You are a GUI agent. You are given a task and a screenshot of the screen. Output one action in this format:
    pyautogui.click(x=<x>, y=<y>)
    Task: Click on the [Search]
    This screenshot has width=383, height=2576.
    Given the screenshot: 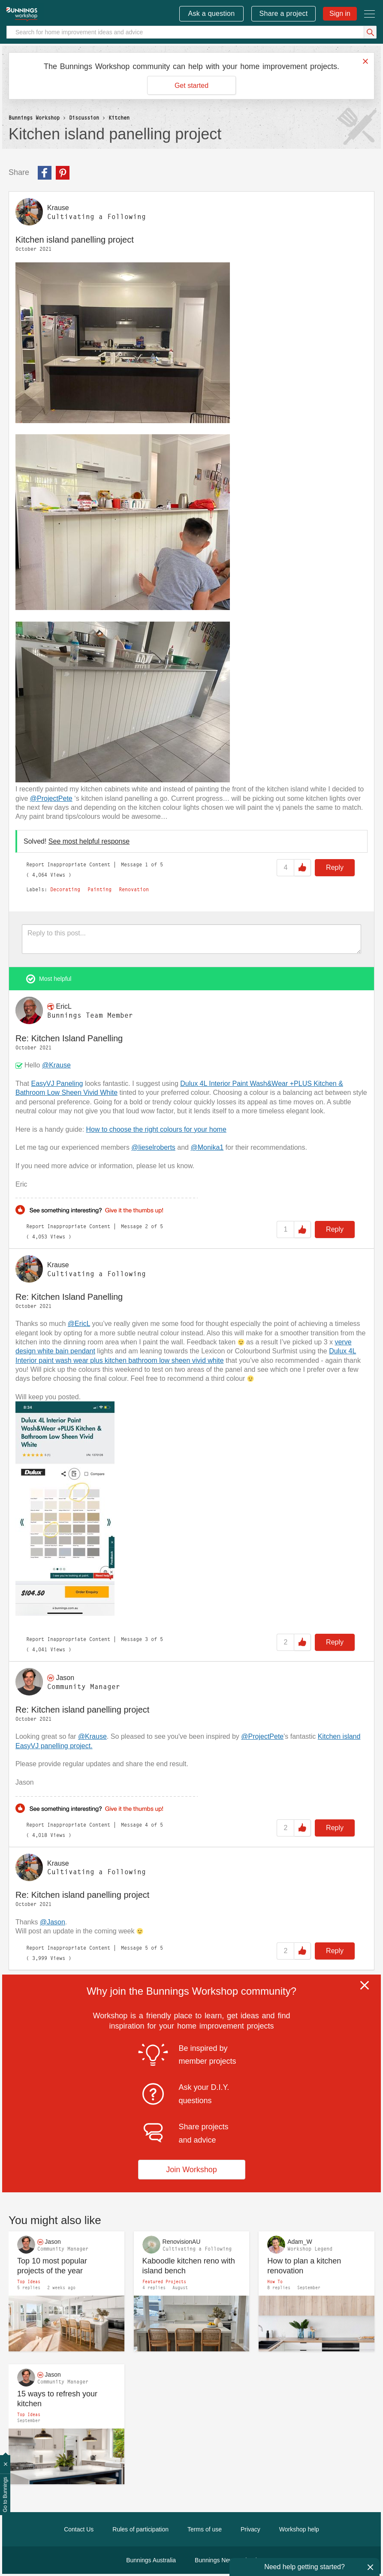 What is the action you would take?
    pyautogui.click(x=191, y=32)
    